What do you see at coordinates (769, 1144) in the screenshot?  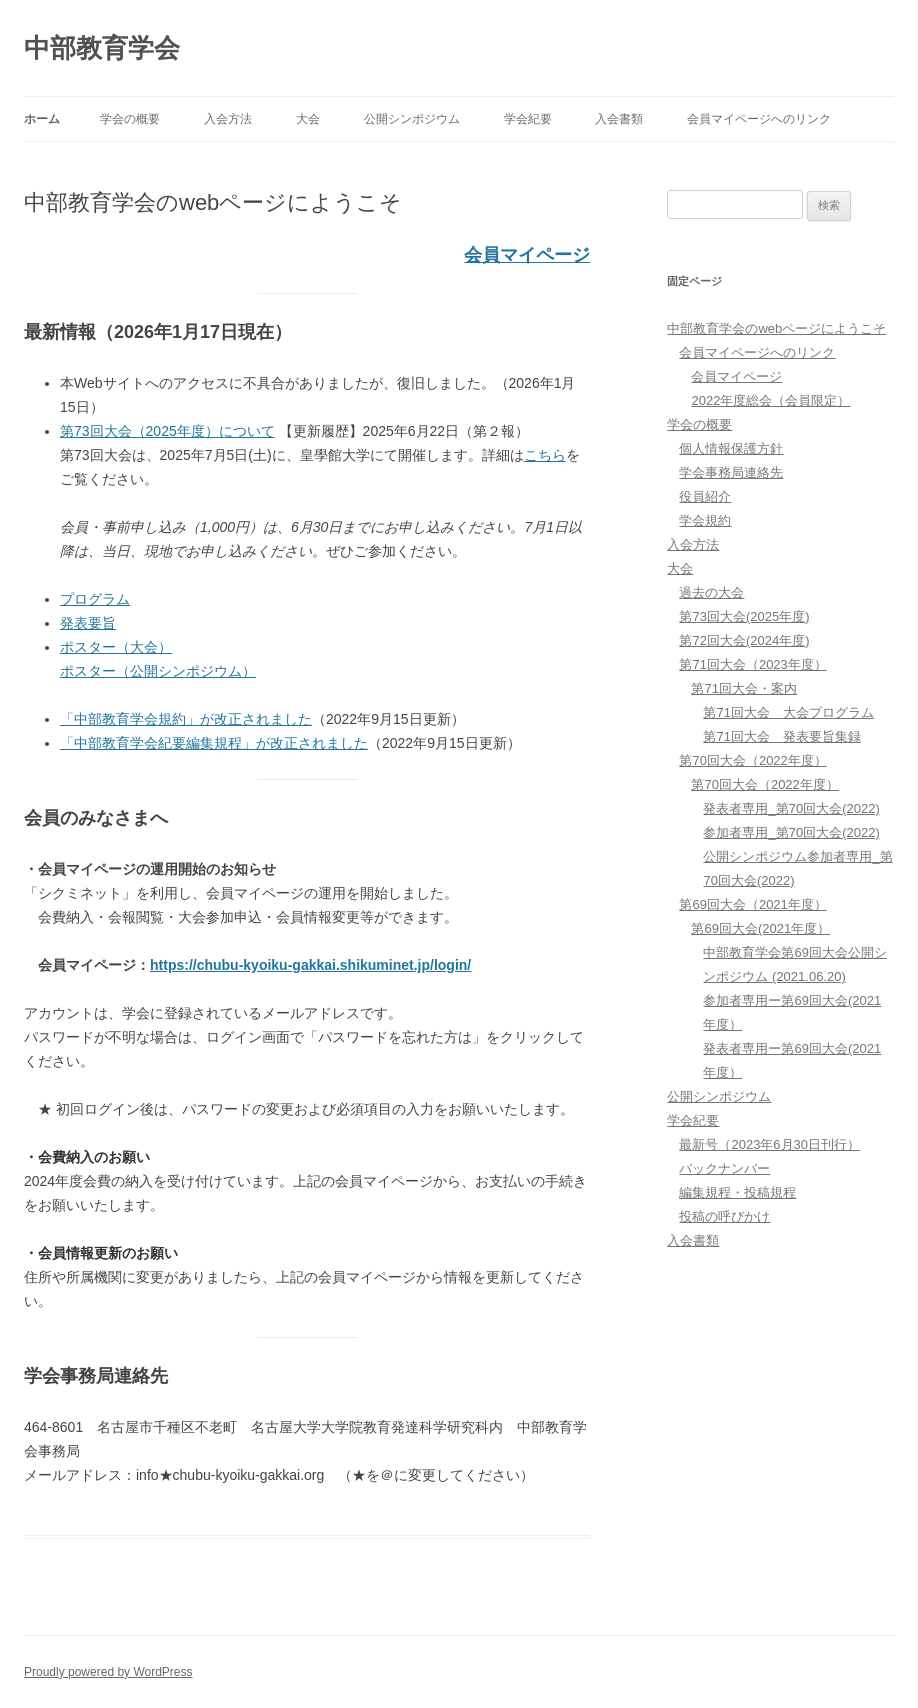 I see `最新号（2023年6月30日刊行）` at bounding box center [769, 1144].